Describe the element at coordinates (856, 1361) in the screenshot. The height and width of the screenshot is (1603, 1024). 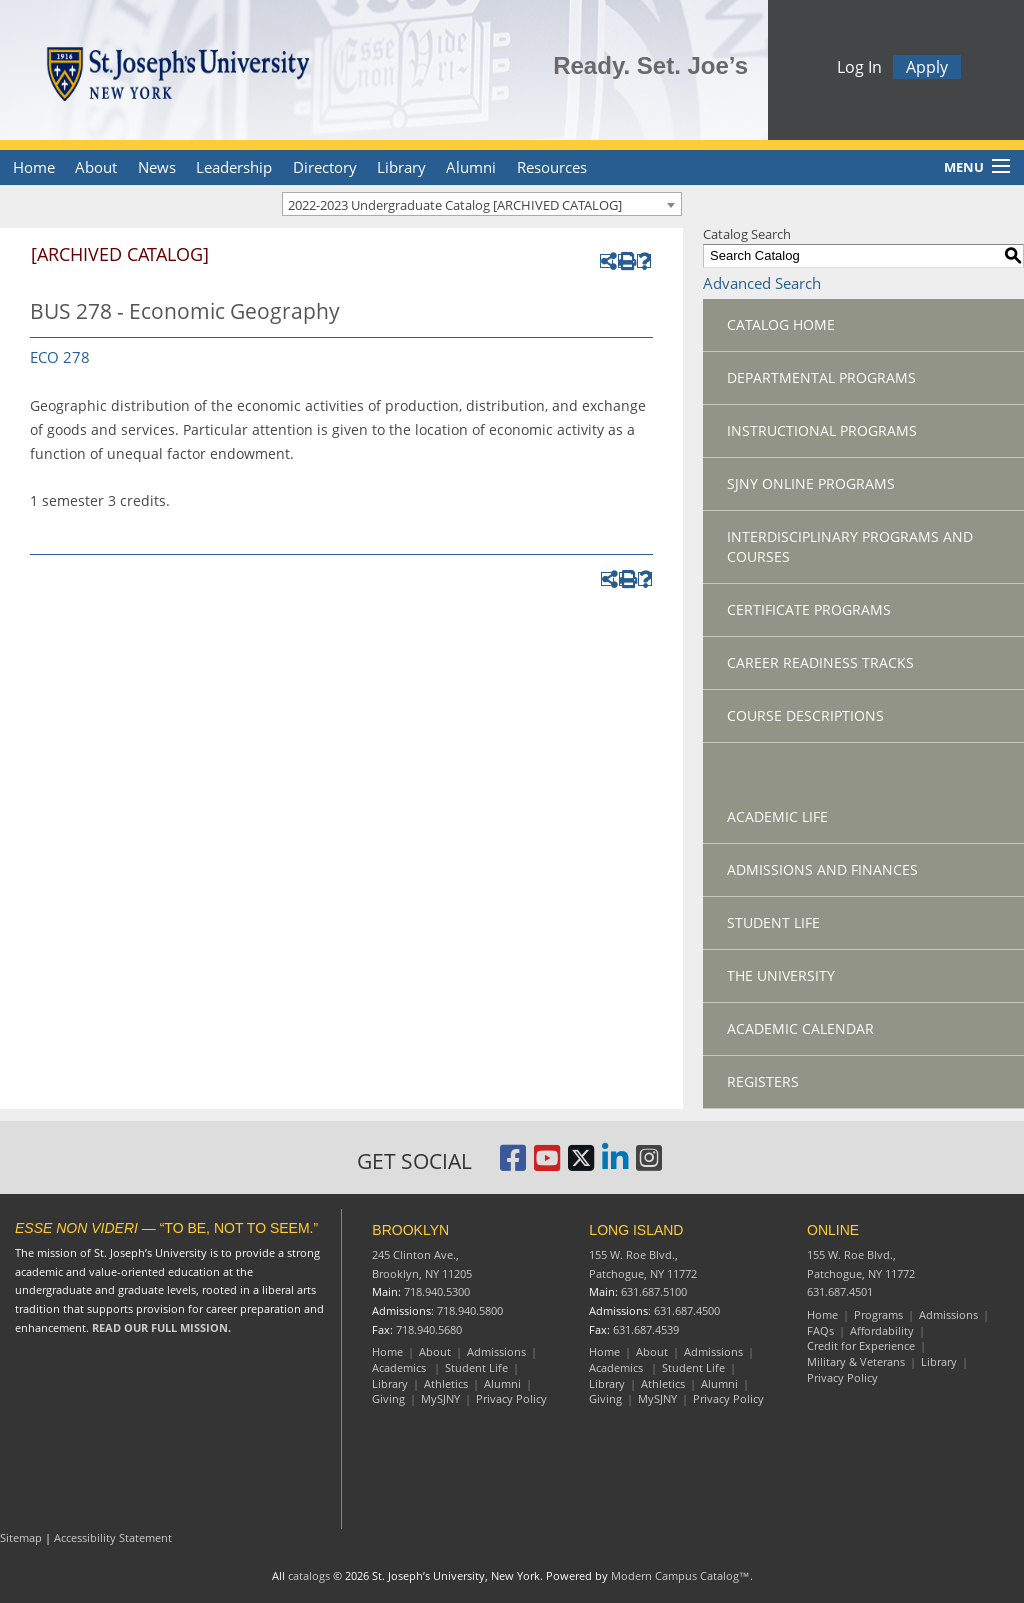
I see `Military & Veterans [Online Military and Veterans]` at that location.